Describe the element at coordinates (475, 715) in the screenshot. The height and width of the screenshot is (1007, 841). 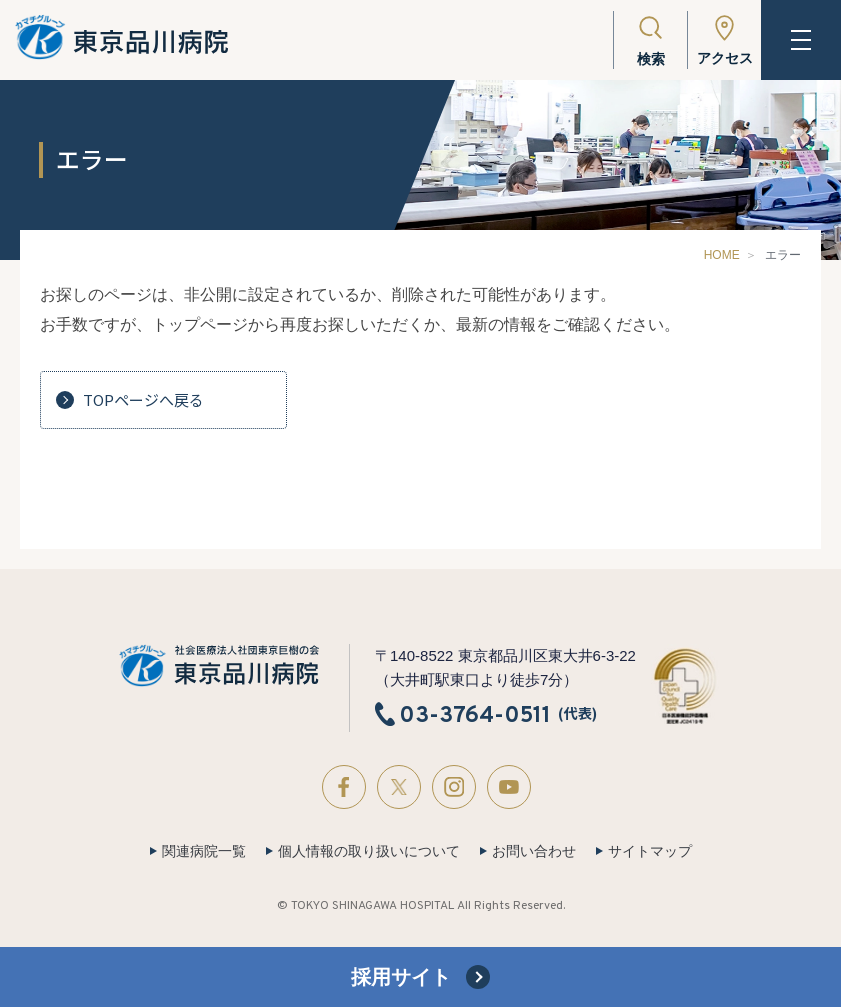
I see `03-3764-0511` at that location.